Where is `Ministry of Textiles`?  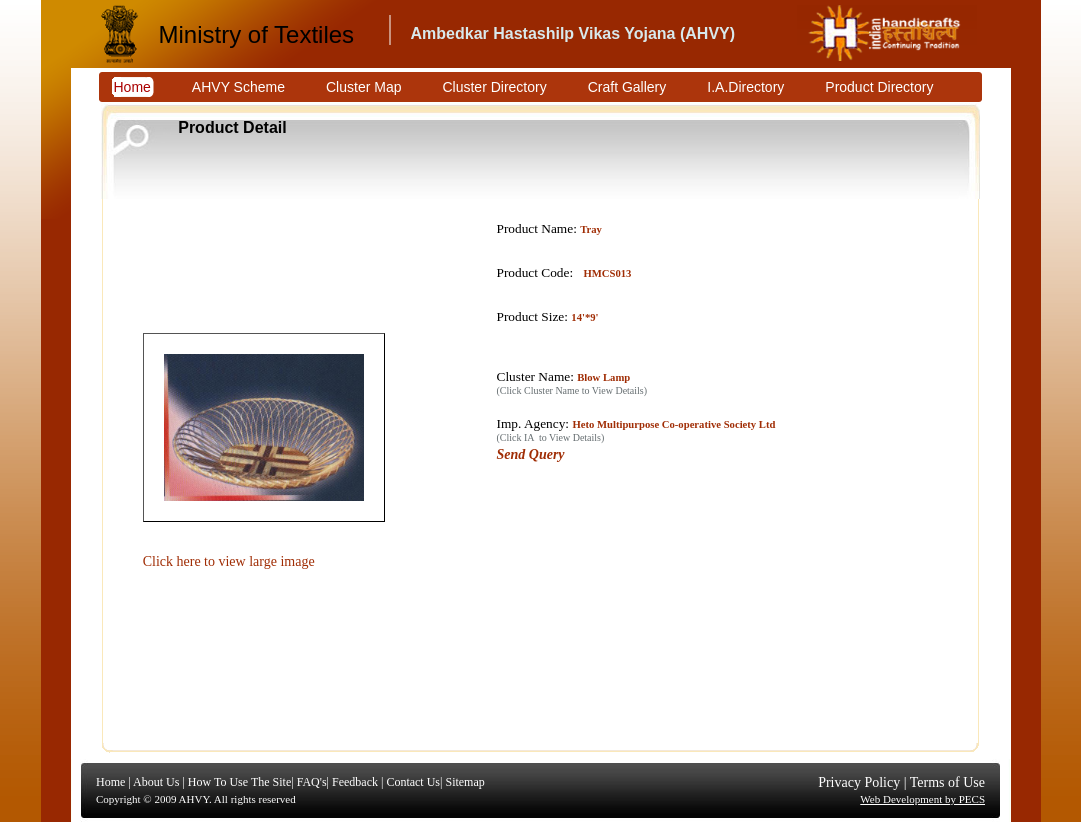
Ministry of Textiles is located at coordinates (257, 34).